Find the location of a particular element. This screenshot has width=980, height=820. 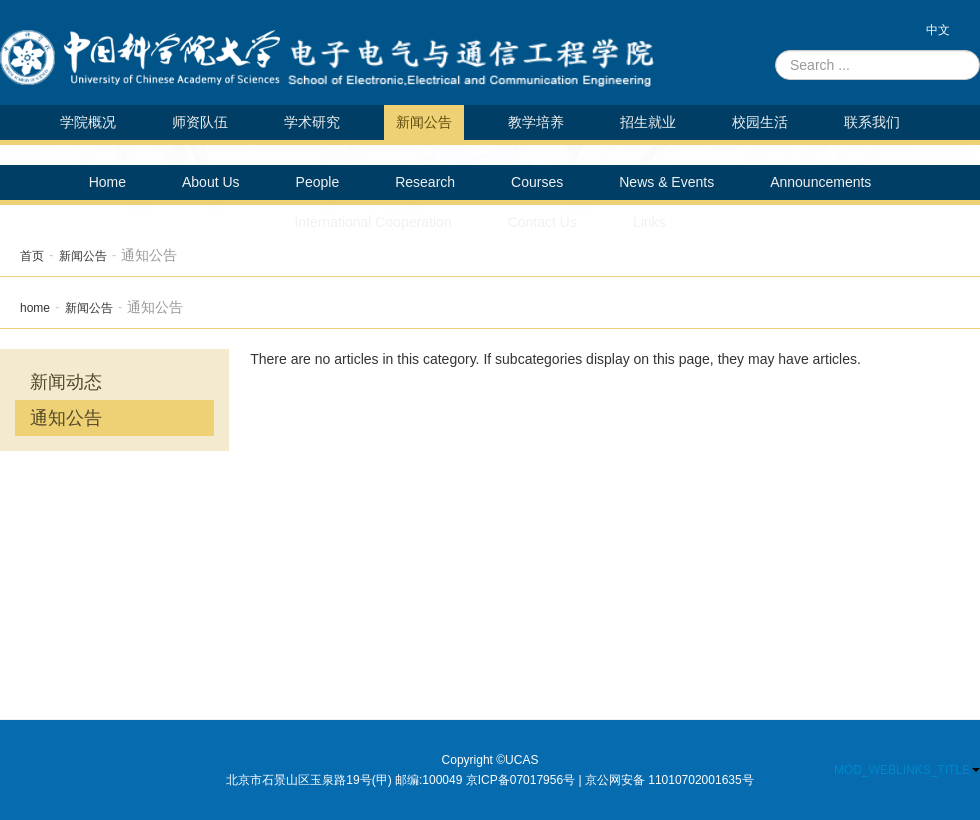

News & Events is located at coordinates (666, 182).